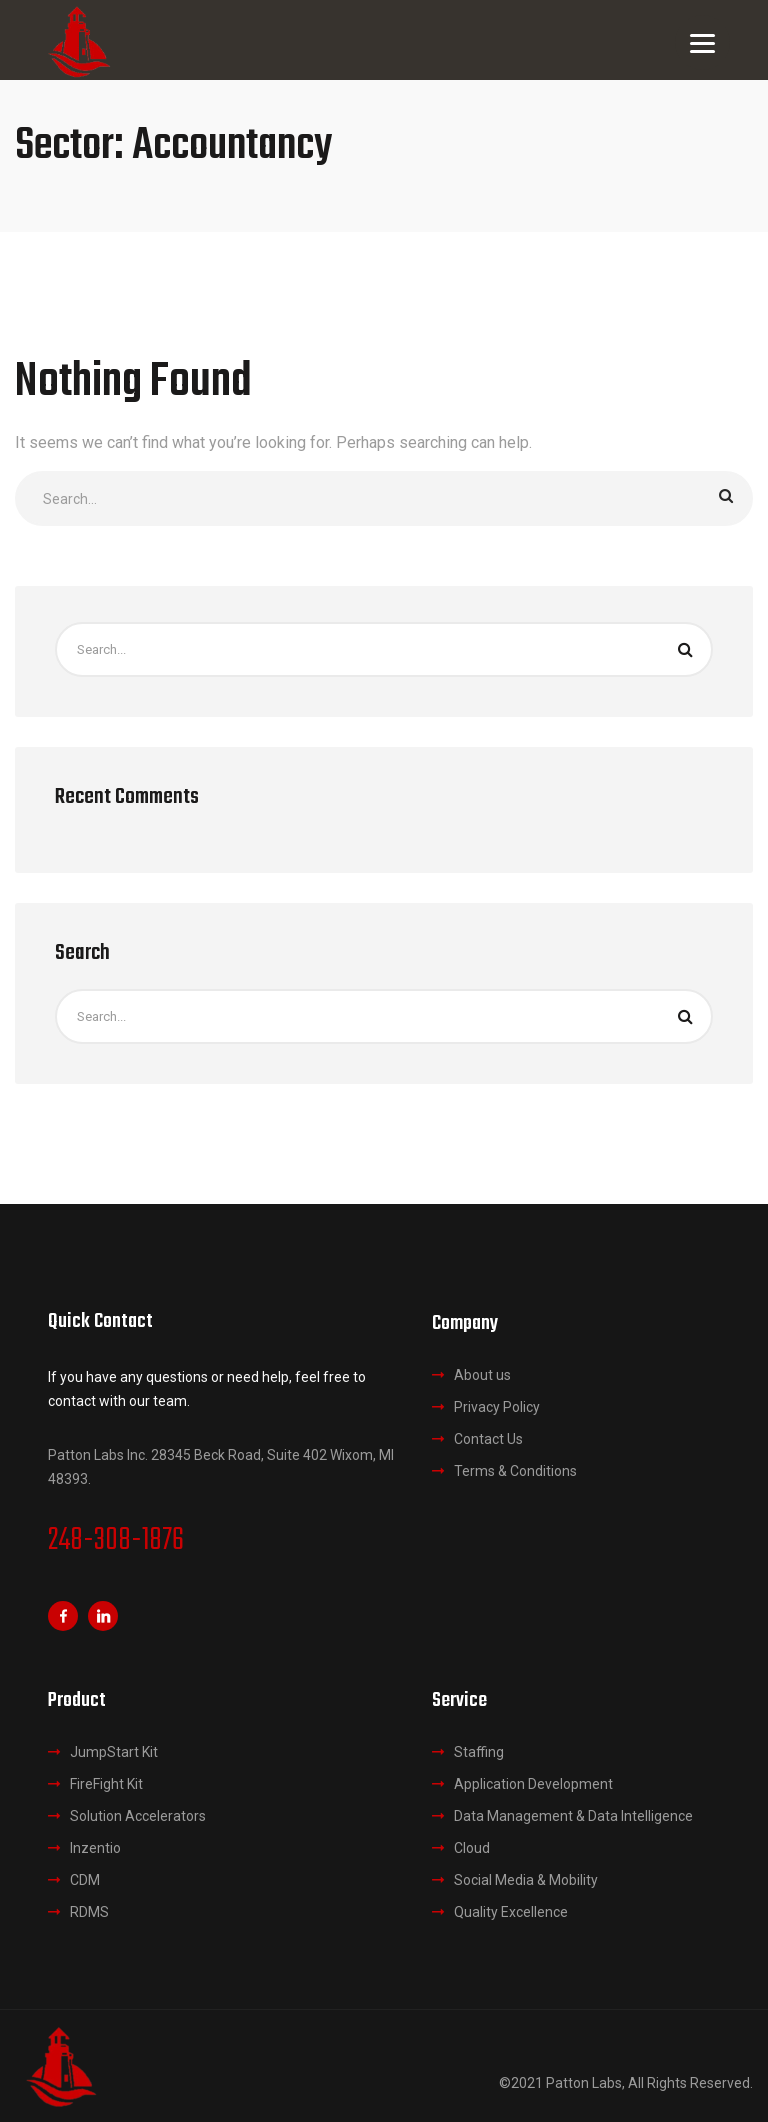 The height and width of the screenshot is (2122, 768). Describe the element at coordinates (472, 1848) in the screenshot. I see `Cloud` at that location.